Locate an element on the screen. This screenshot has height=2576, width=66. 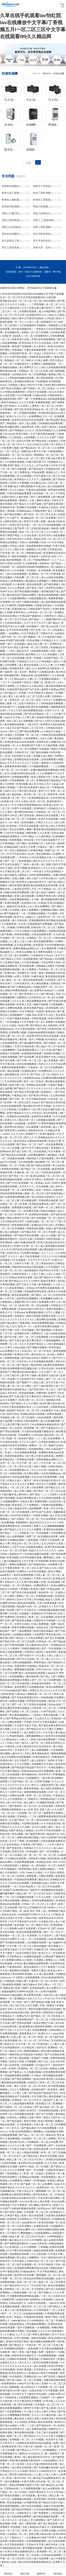
国产精品激情 is located at coordinates (29, 2128).